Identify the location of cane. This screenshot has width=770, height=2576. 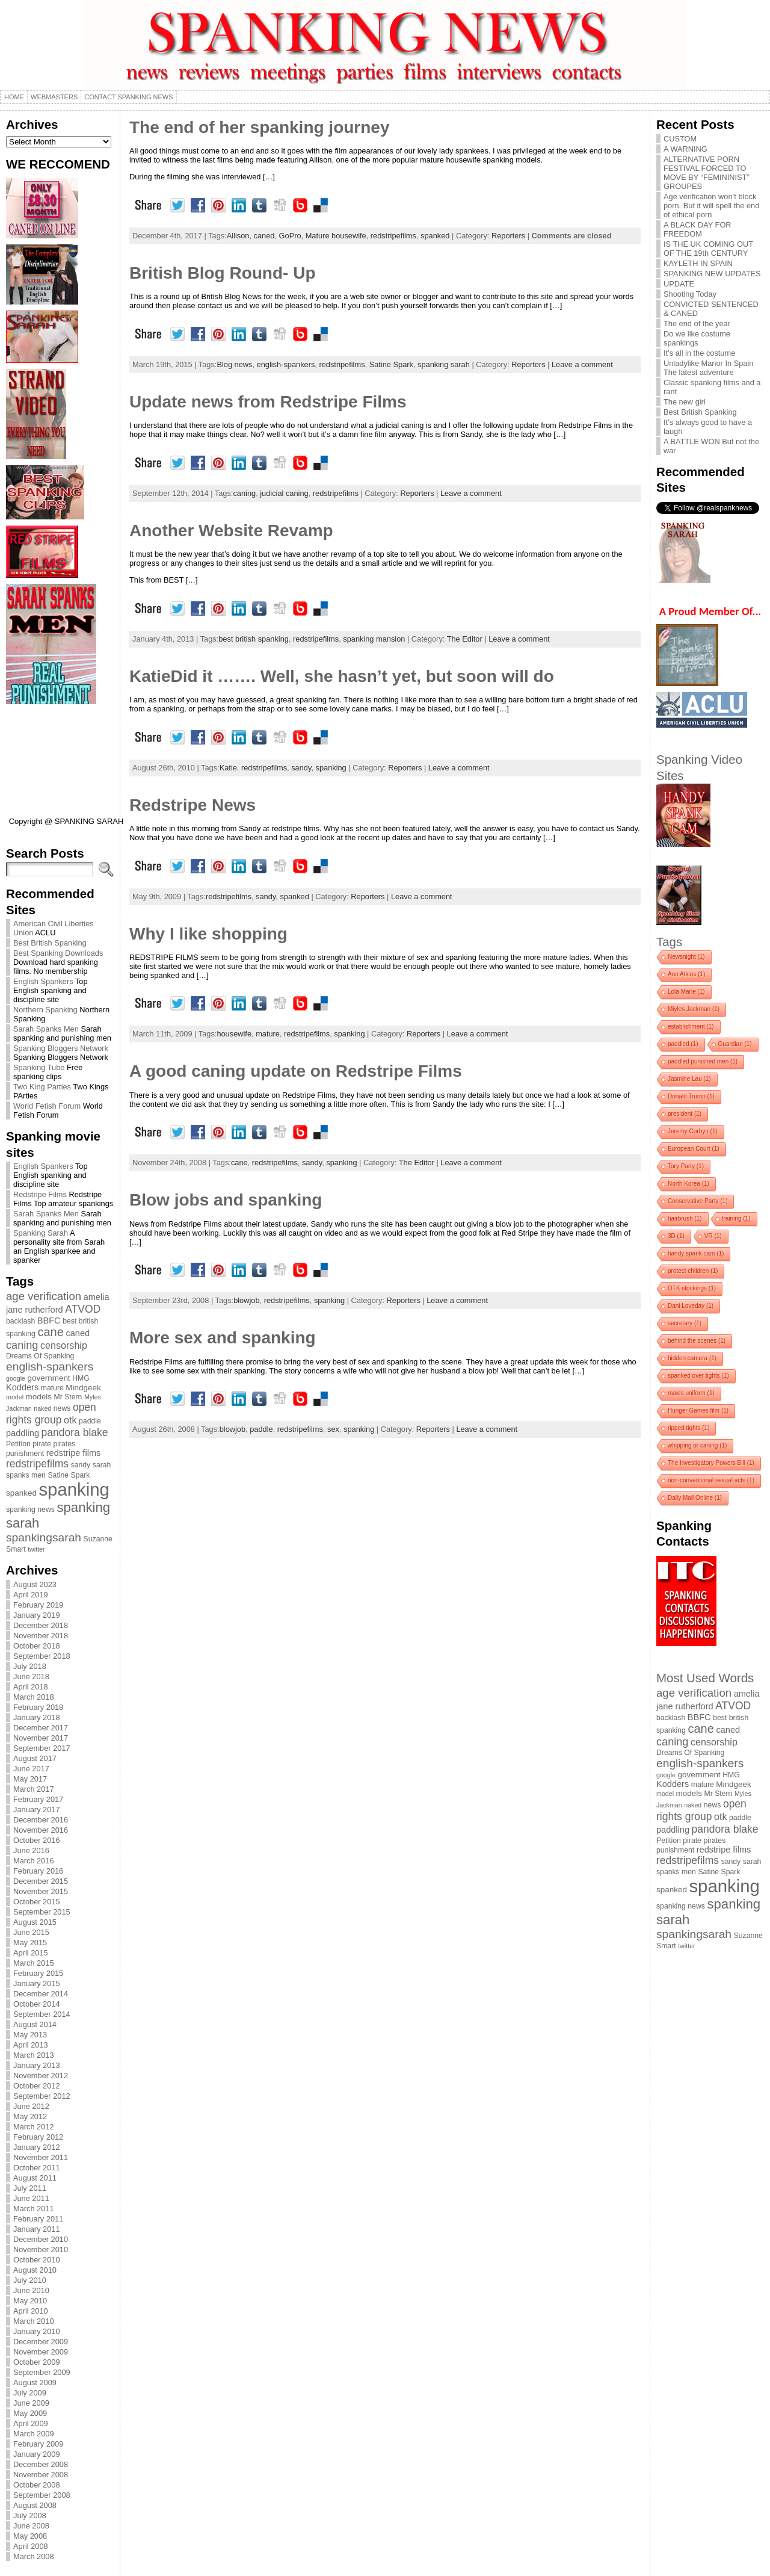
(239, 1162).